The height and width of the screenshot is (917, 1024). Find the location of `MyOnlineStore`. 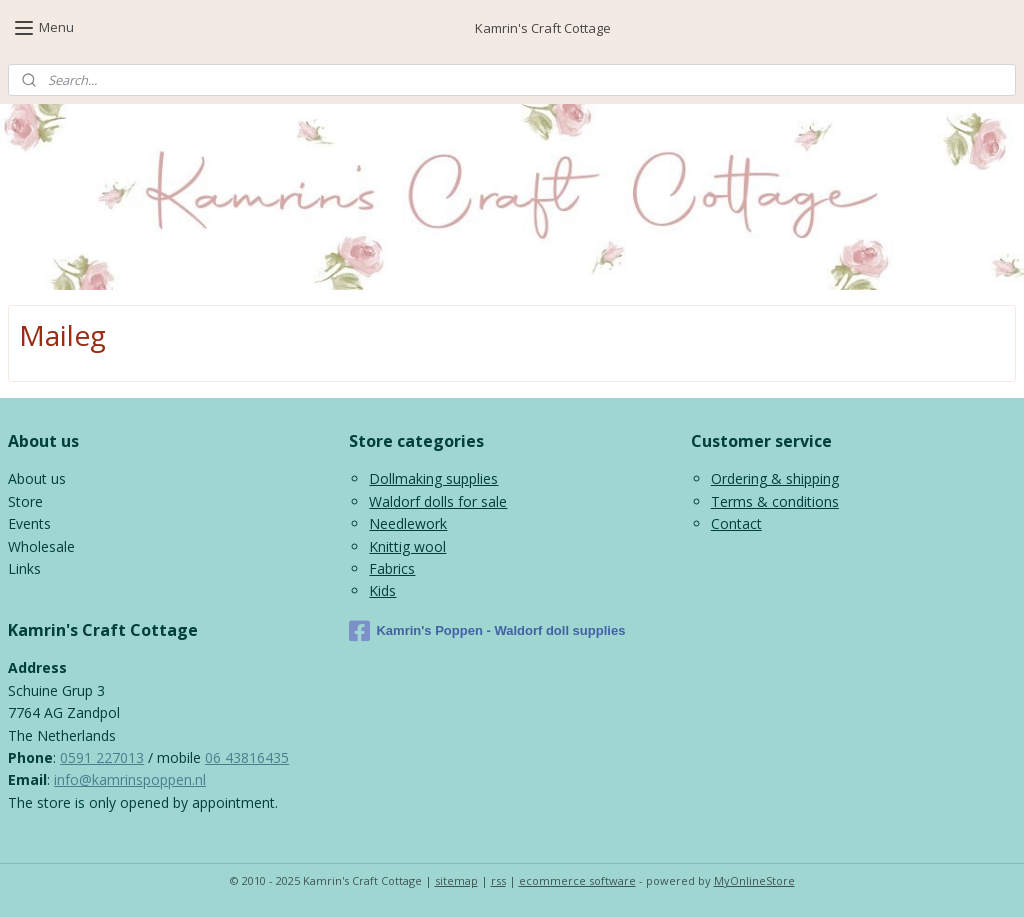

MyOnlineStore is located at coordinates (754, 880).